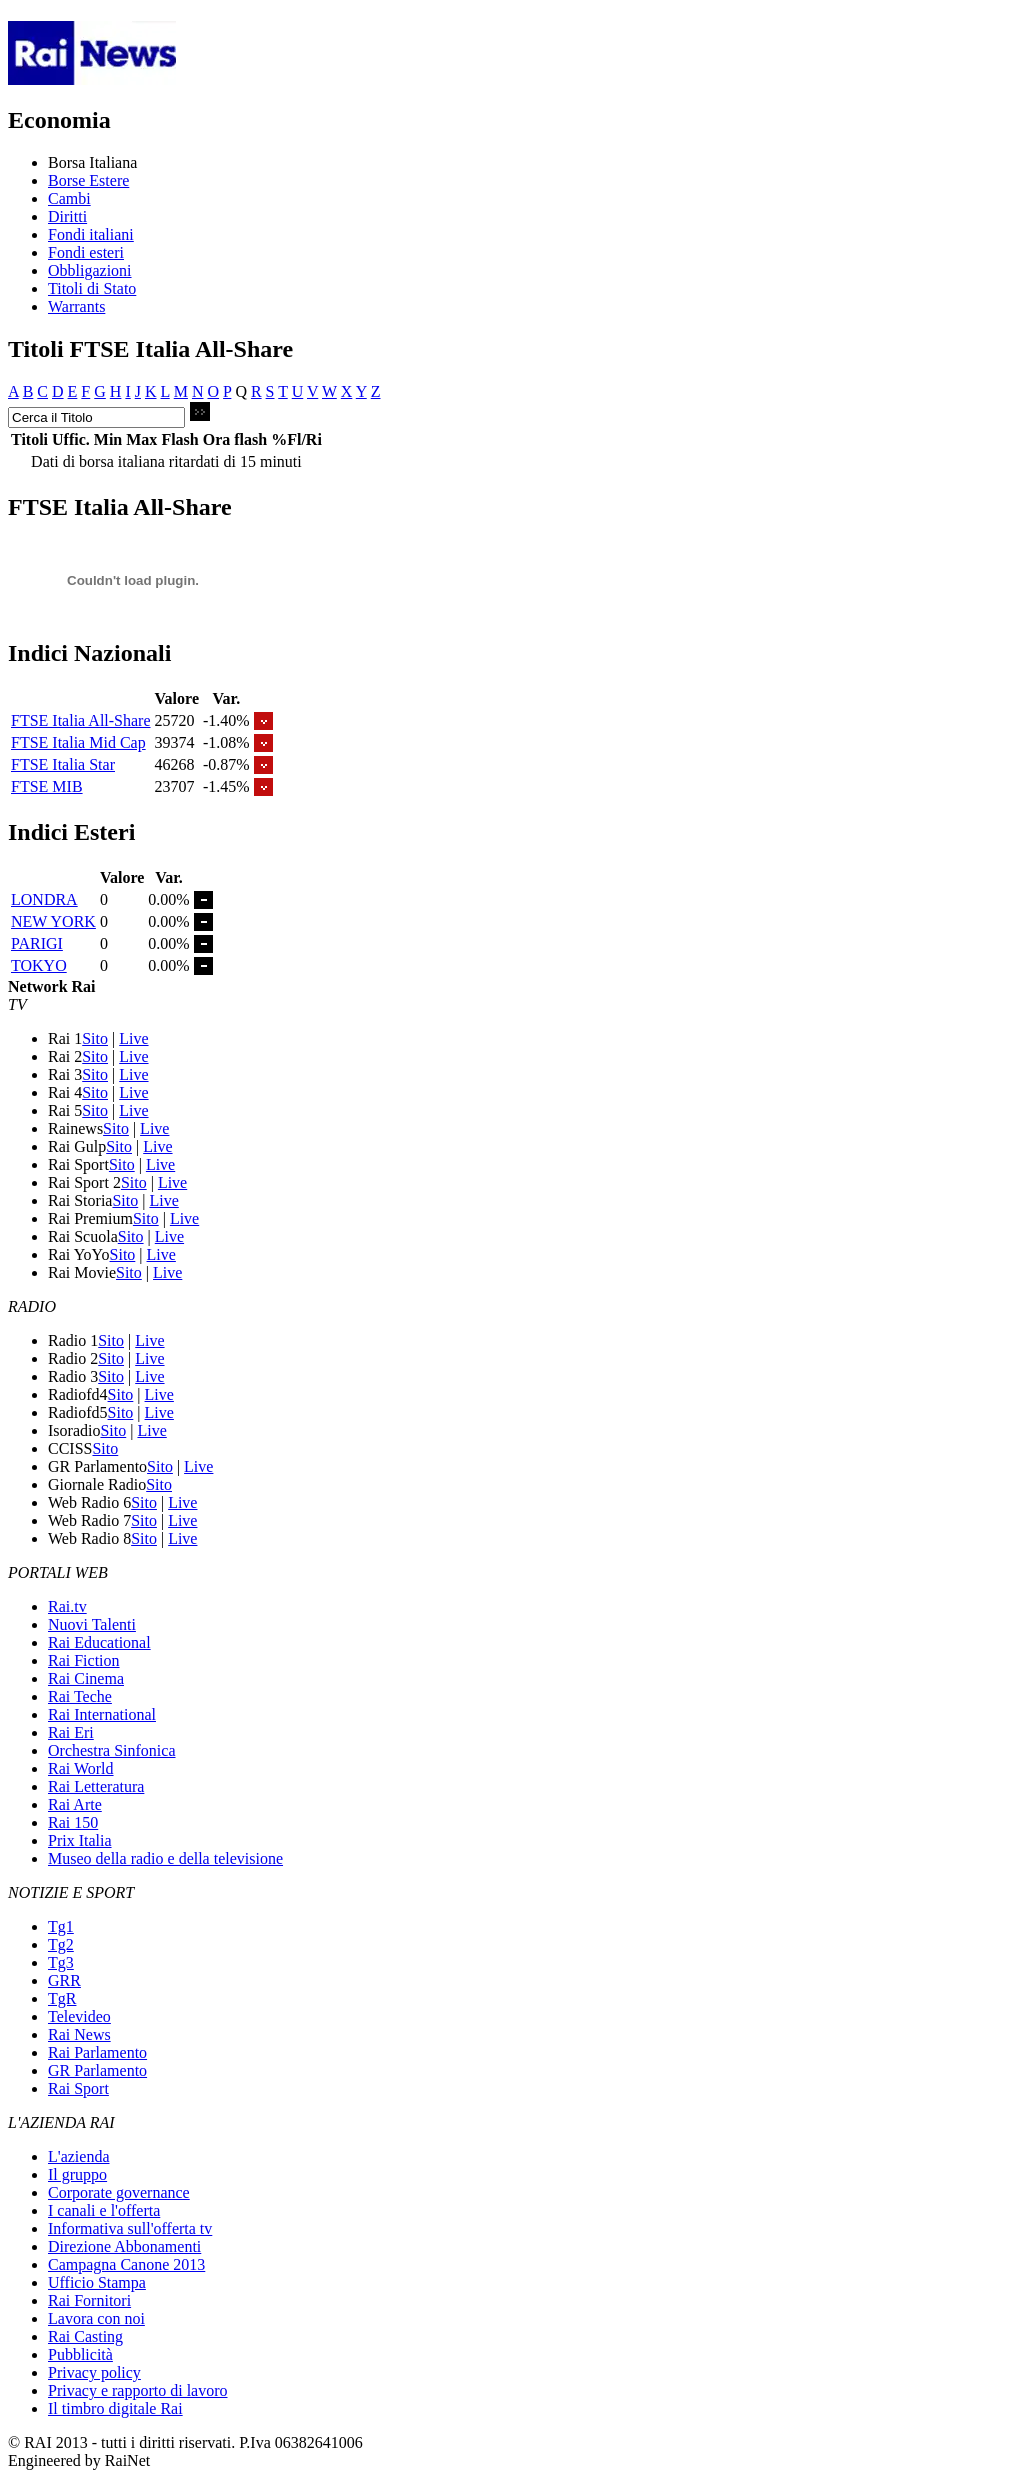 Image resolution: width=1034 pixels, height=2478 pixels. What do you see at coordinates (102, 1714) in the screenshot?
I see `Rai International` at bounding box center [102, 1714].